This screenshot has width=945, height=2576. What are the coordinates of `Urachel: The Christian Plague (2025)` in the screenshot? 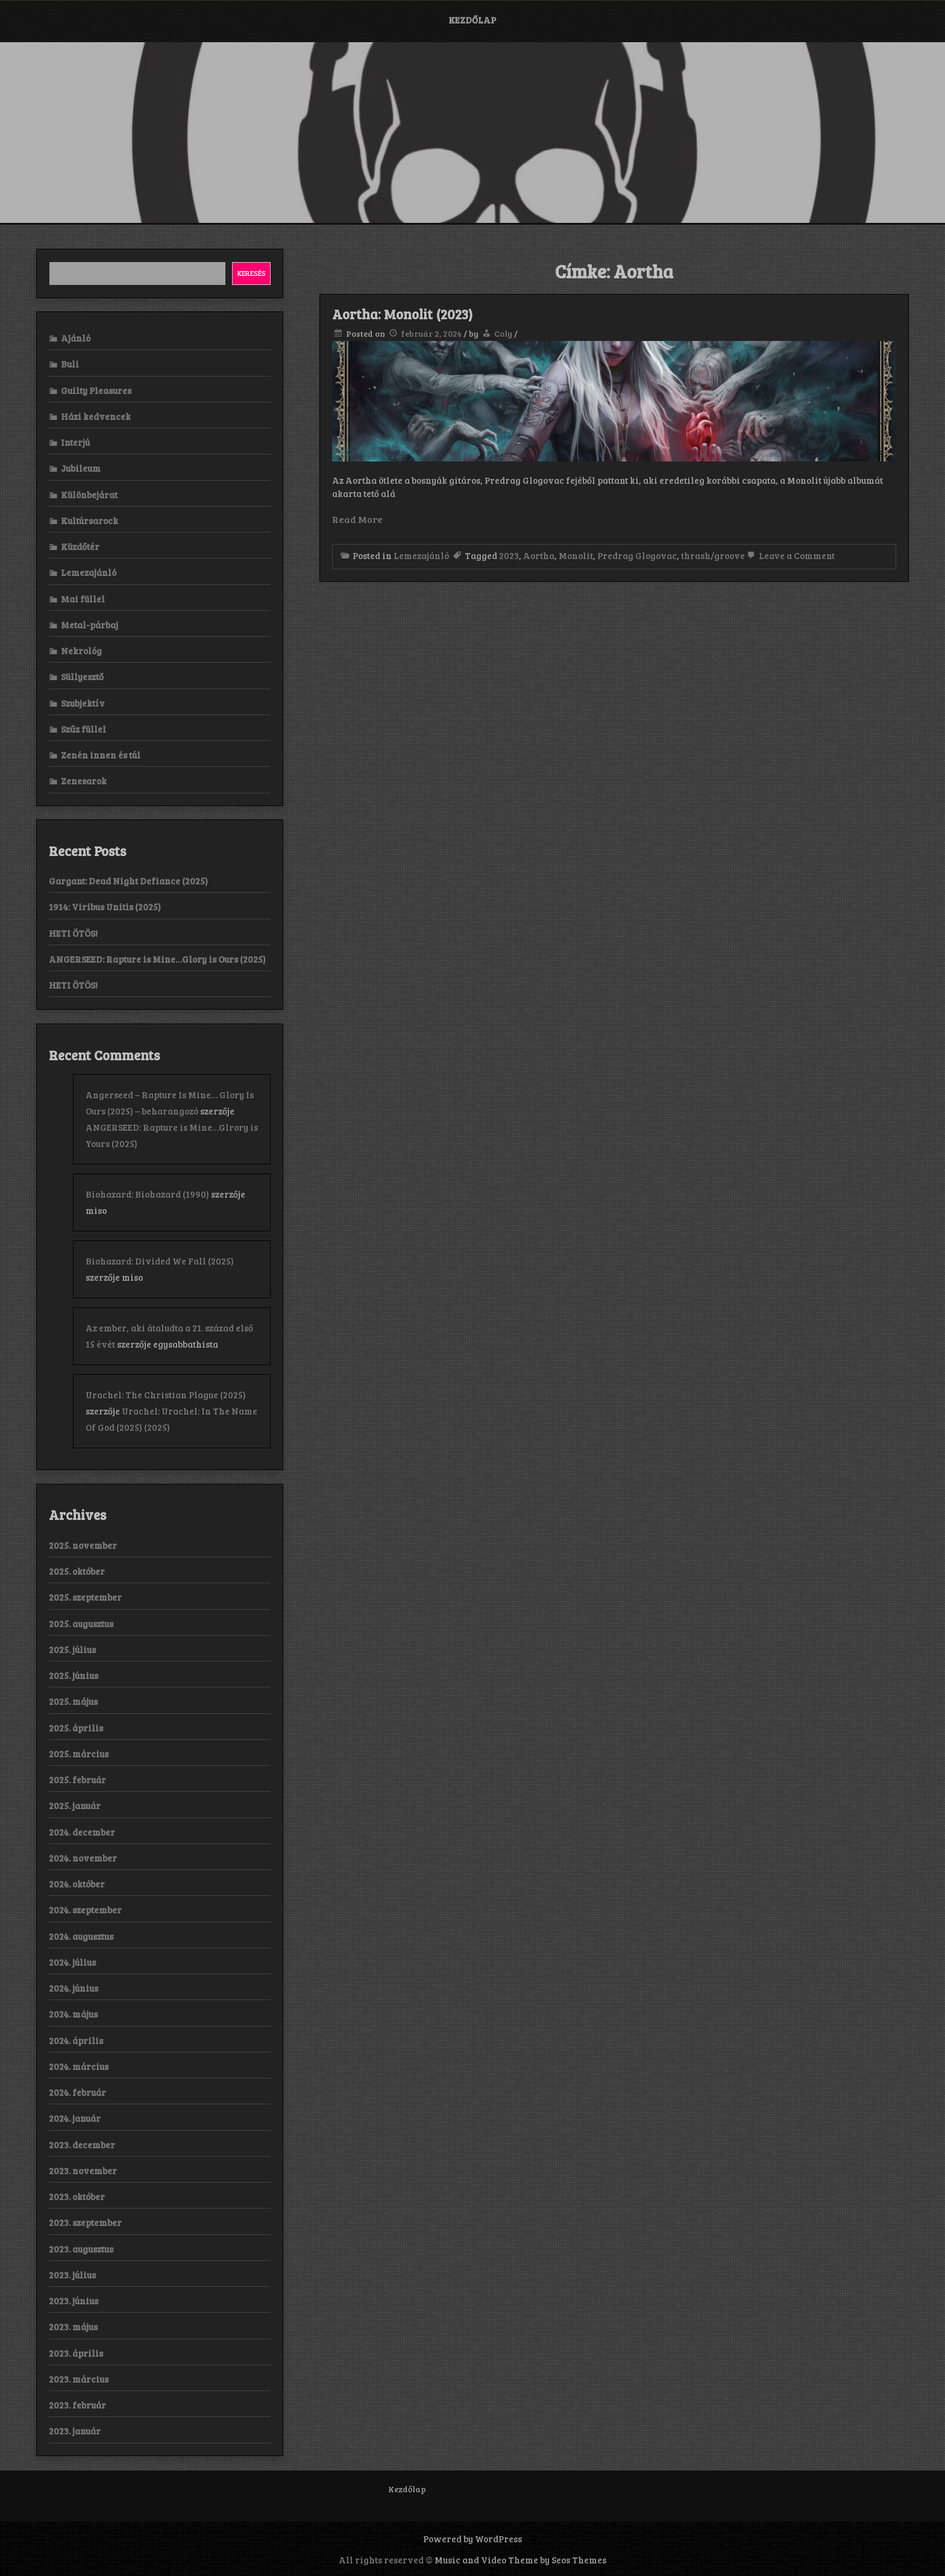 It's located at (166, 1395).